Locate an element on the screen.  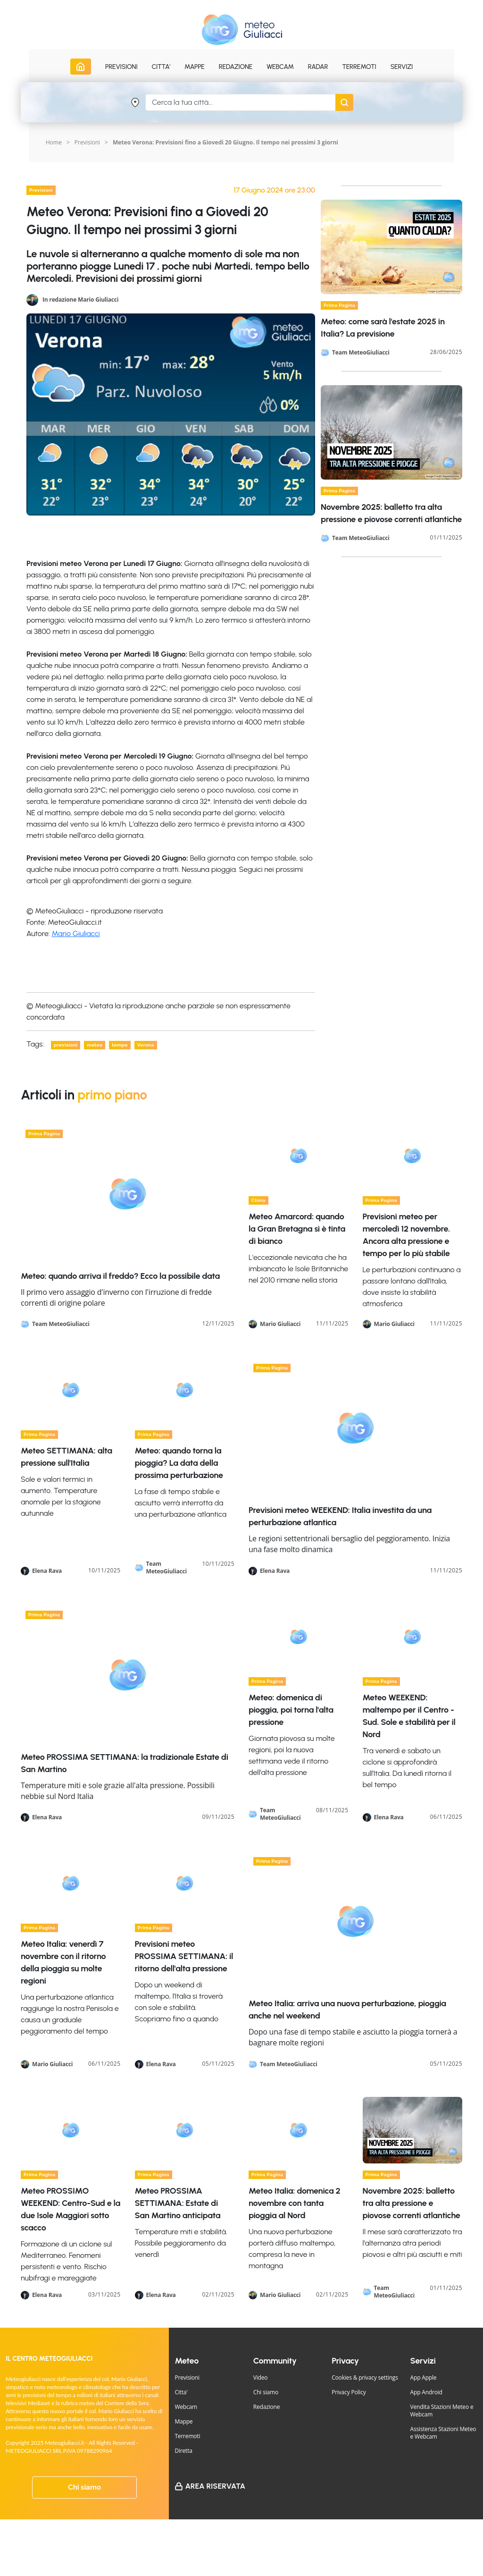
Previsioni is located at coordinates (87, 142).